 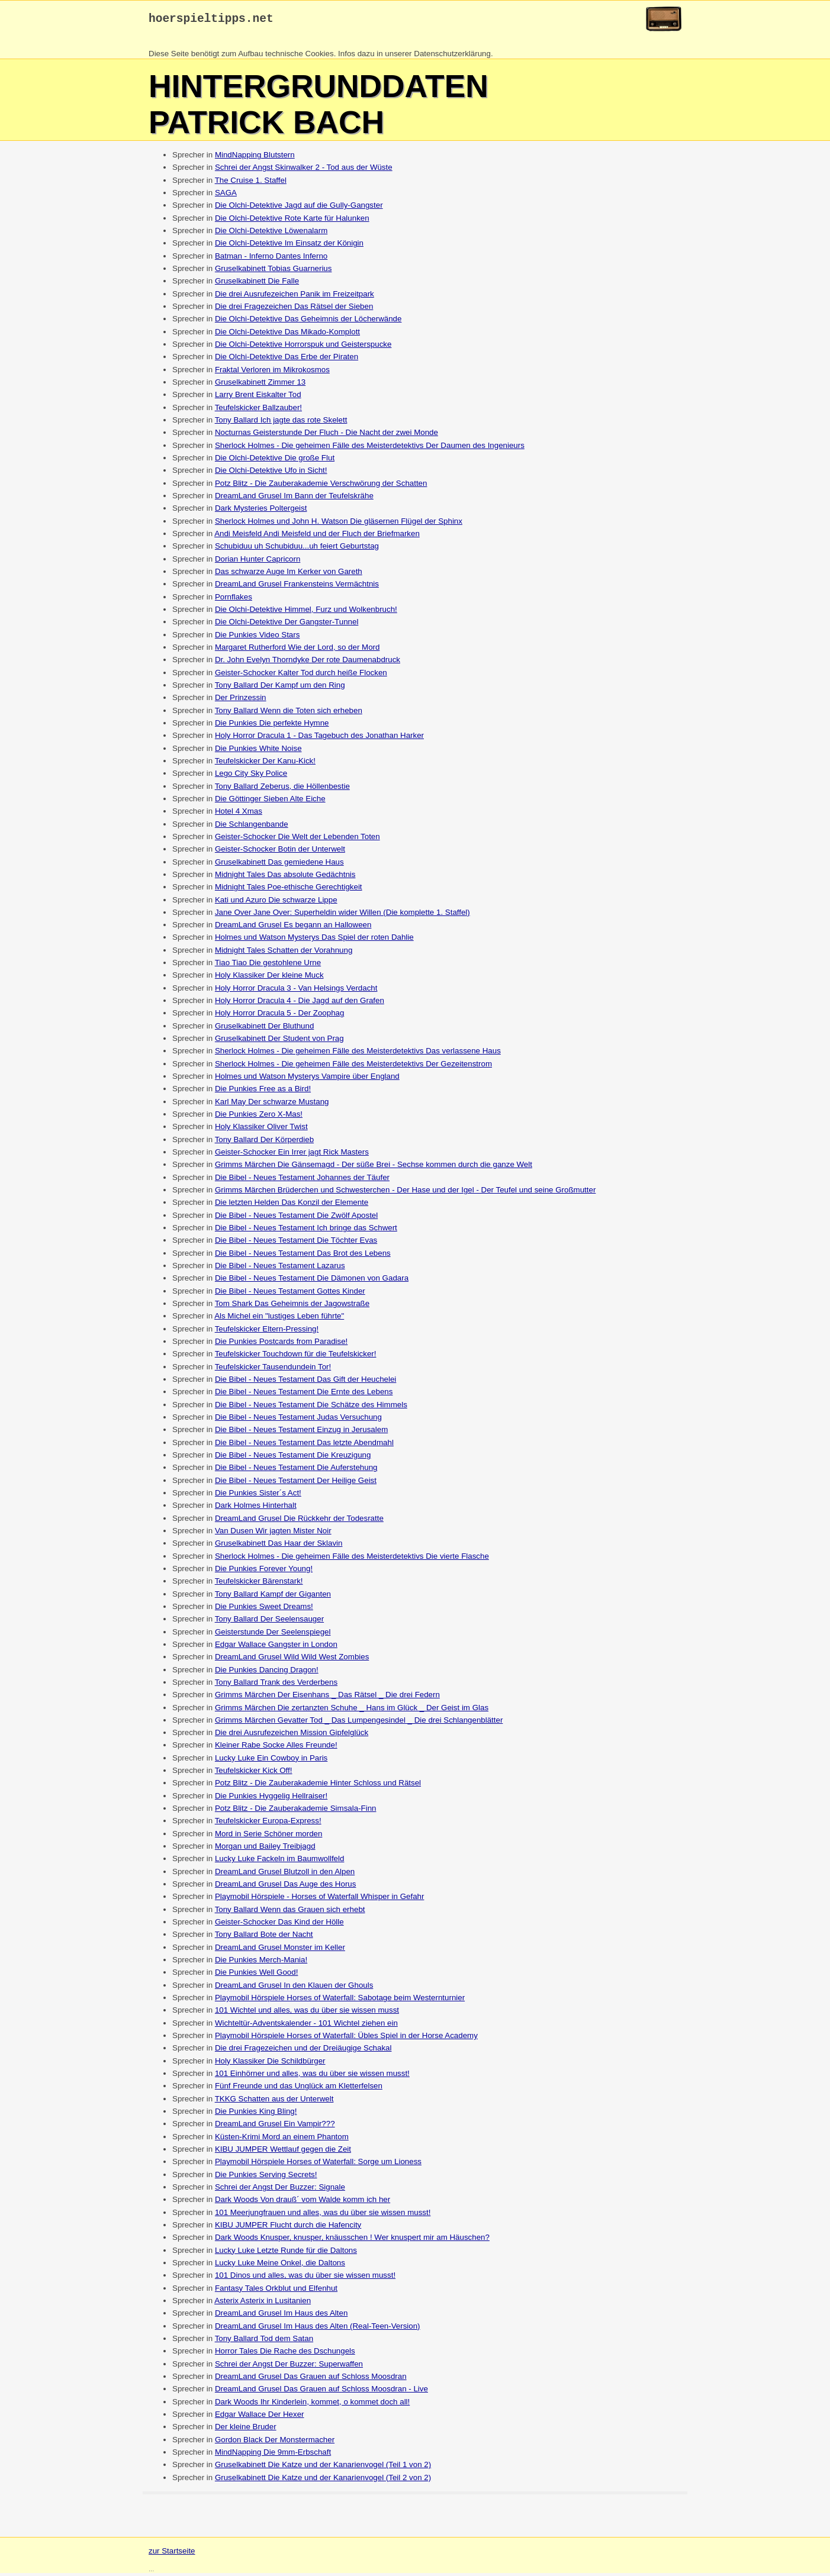 What do you see at coordinates (452, 56) in the screenshot?
I see `Datenschutzerklärung` at bounding box center [452, 56].